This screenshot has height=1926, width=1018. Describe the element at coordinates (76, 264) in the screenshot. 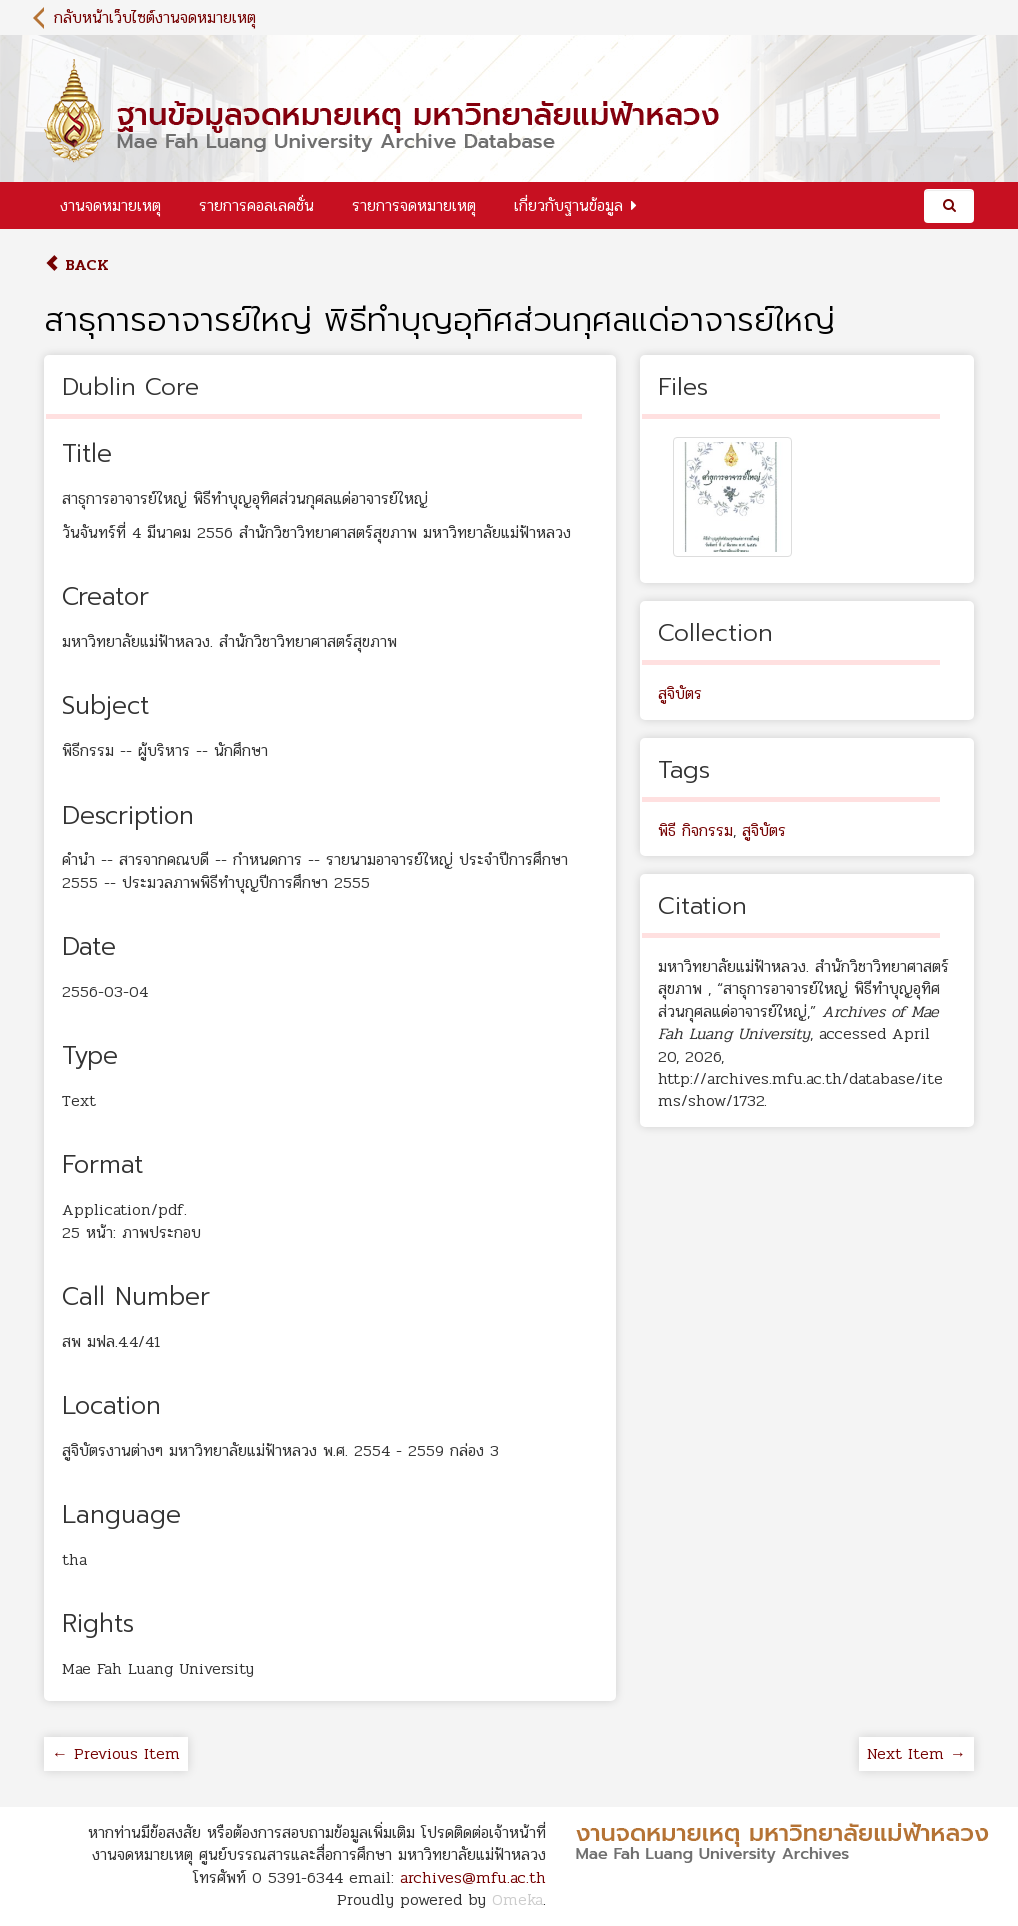

I see `Back` at that location.